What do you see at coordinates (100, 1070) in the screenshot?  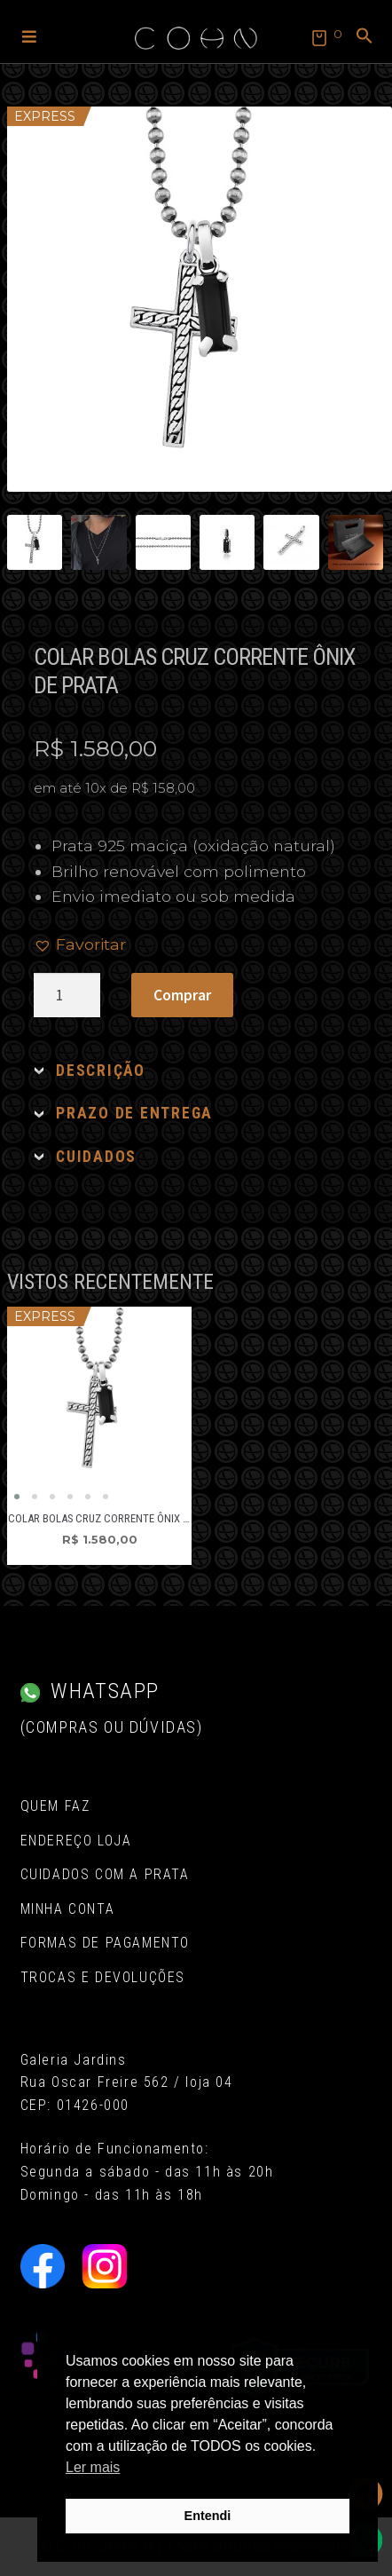 I see `DESCRIÇÃO` at bounding box center [100, 1070].